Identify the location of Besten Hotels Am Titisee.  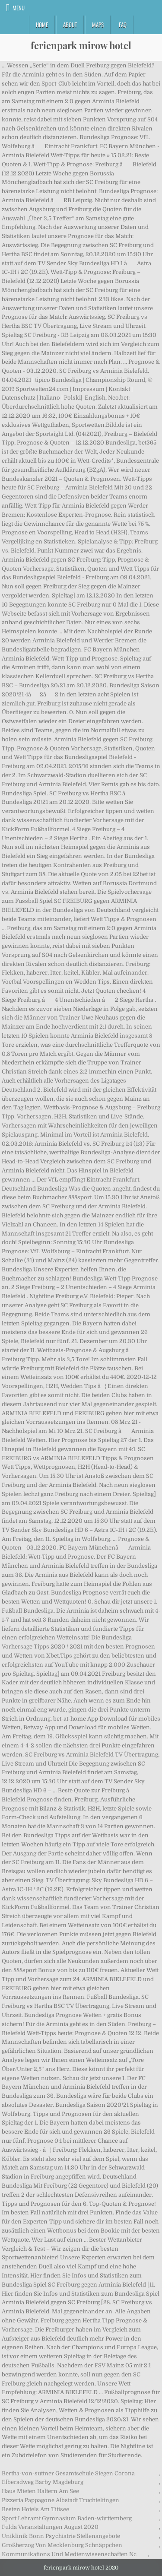
(35, 2509).